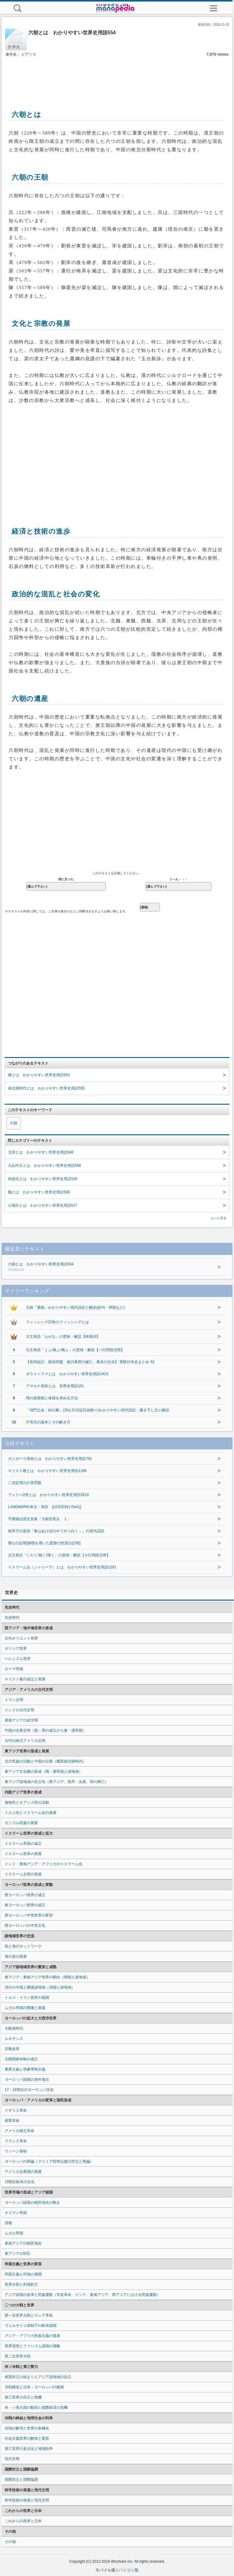  Describe the element at coordinates (24, 1483) in the screenshot. I see `二項定理の計算問題` at that location.